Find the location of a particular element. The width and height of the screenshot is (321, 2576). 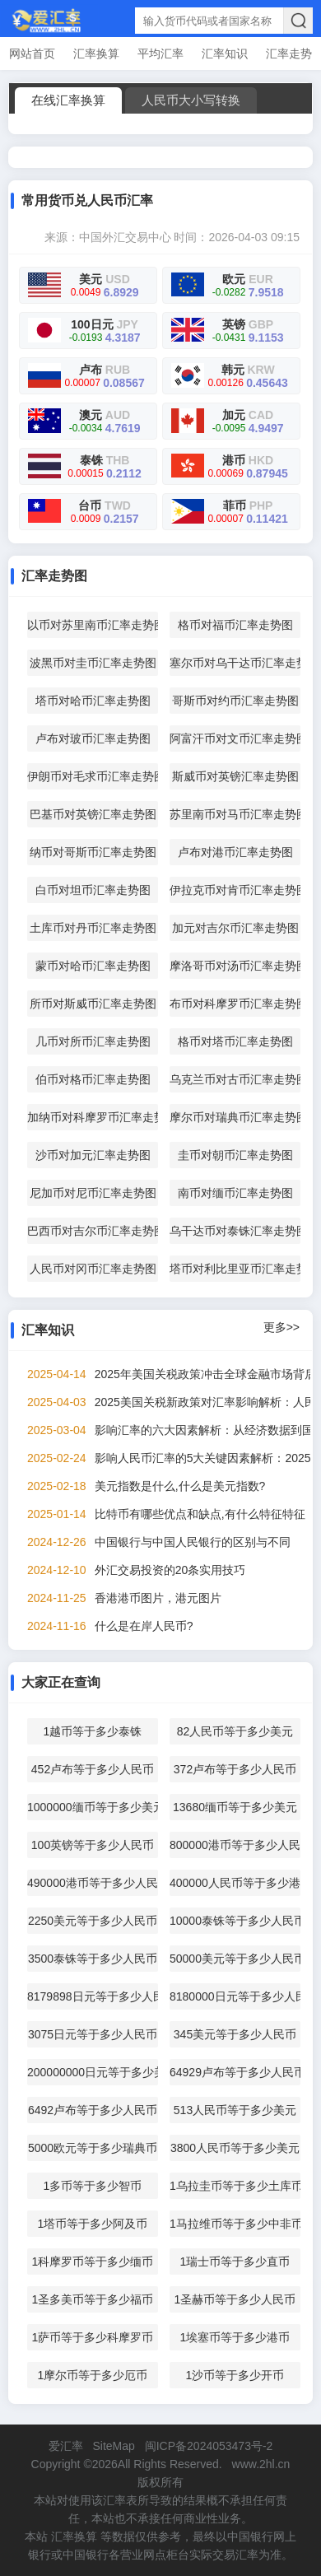

摩洛哥币对汤币汇率走势图 is located at coordinates (235, 965).